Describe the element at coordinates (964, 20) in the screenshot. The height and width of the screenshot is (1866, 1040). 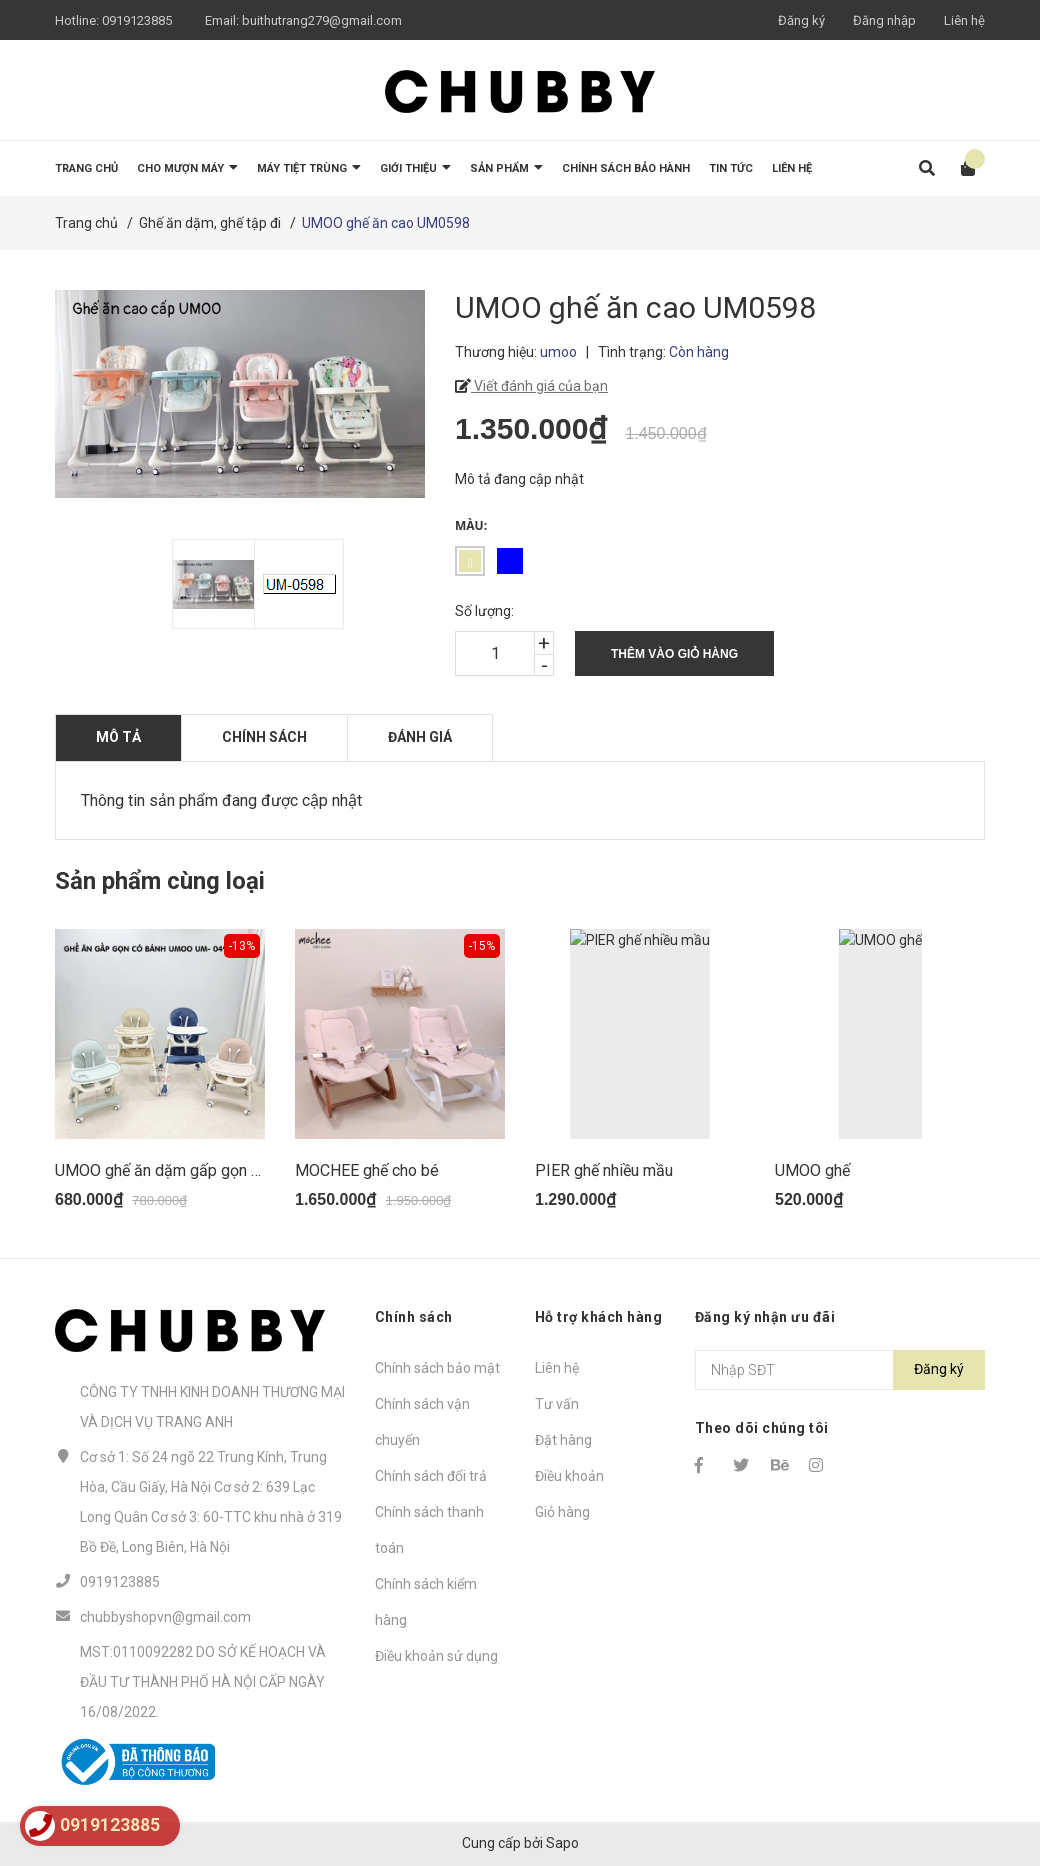
I see `Liên hệ` at that location.